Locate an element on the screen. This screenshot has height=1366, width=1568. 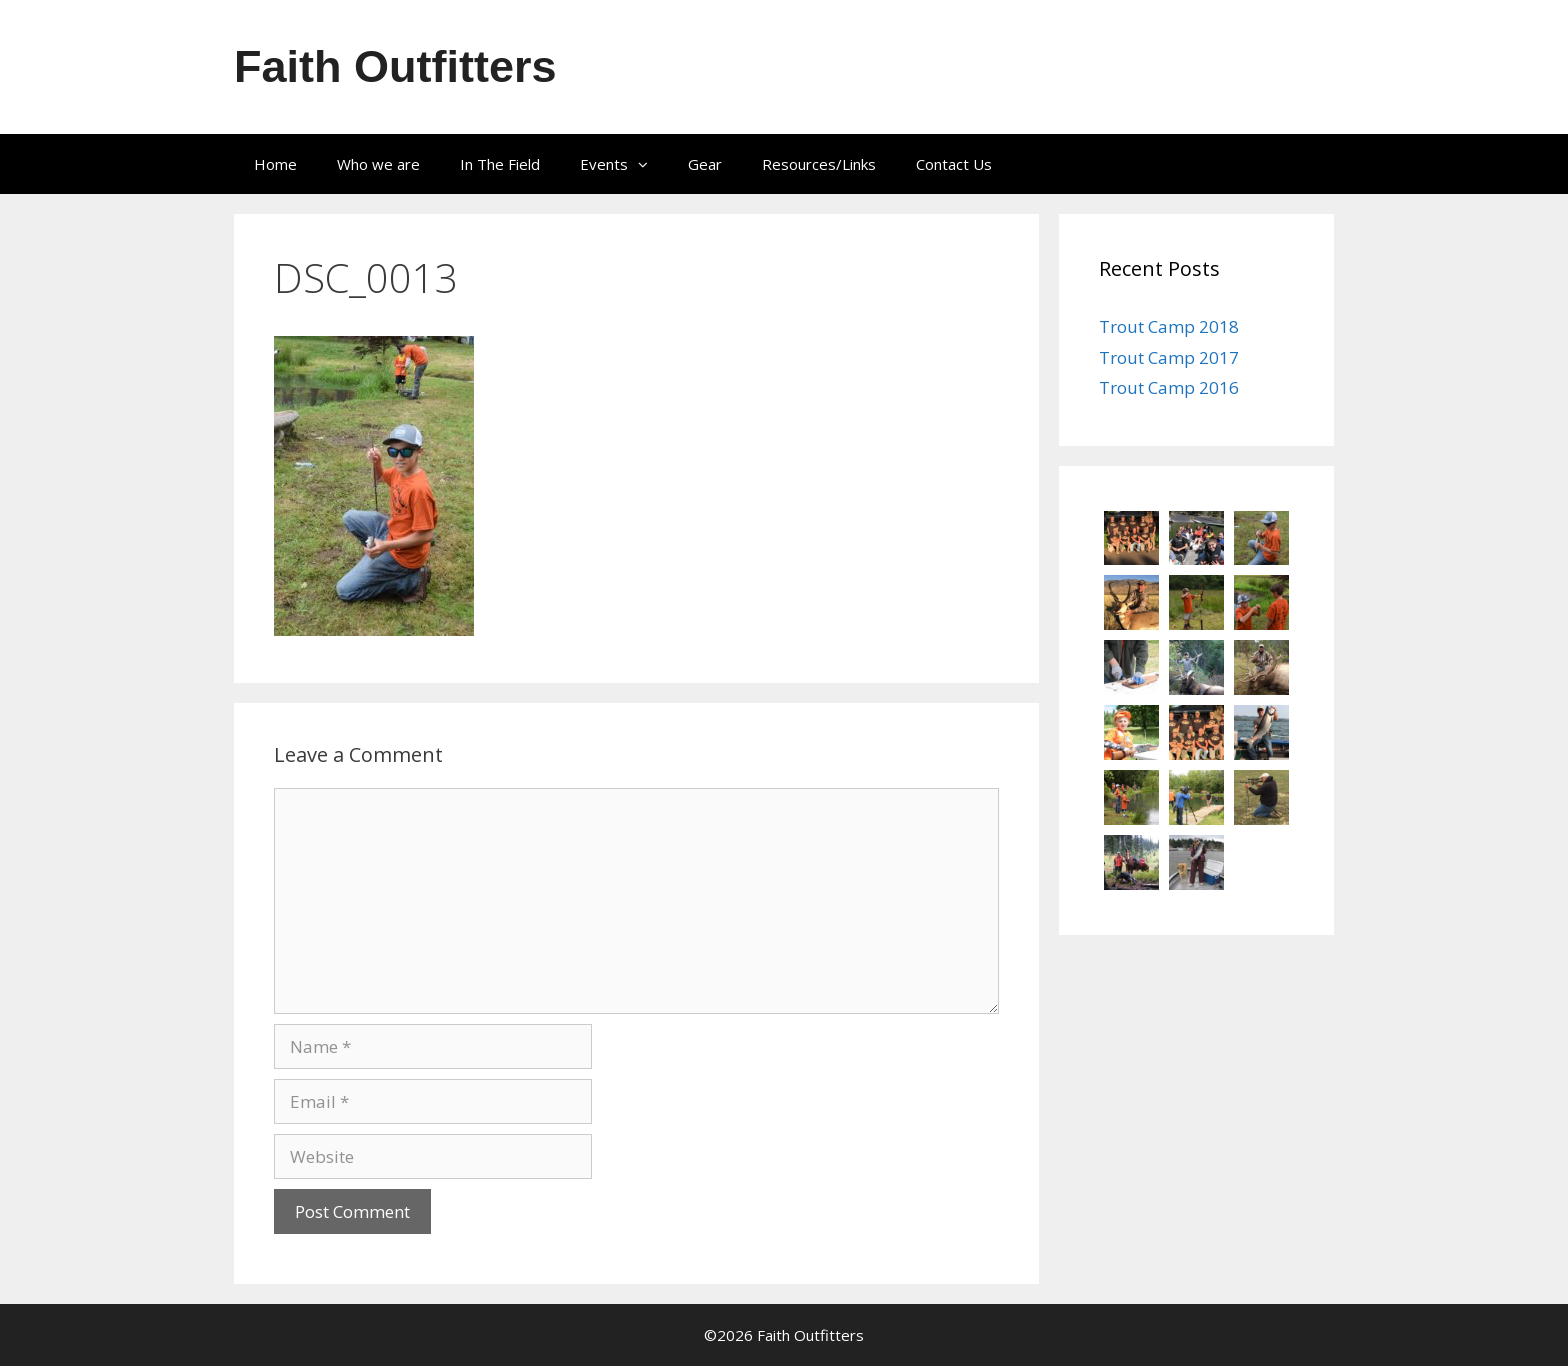
Trout Camp 2016 is located at coordinates (1169, 387).